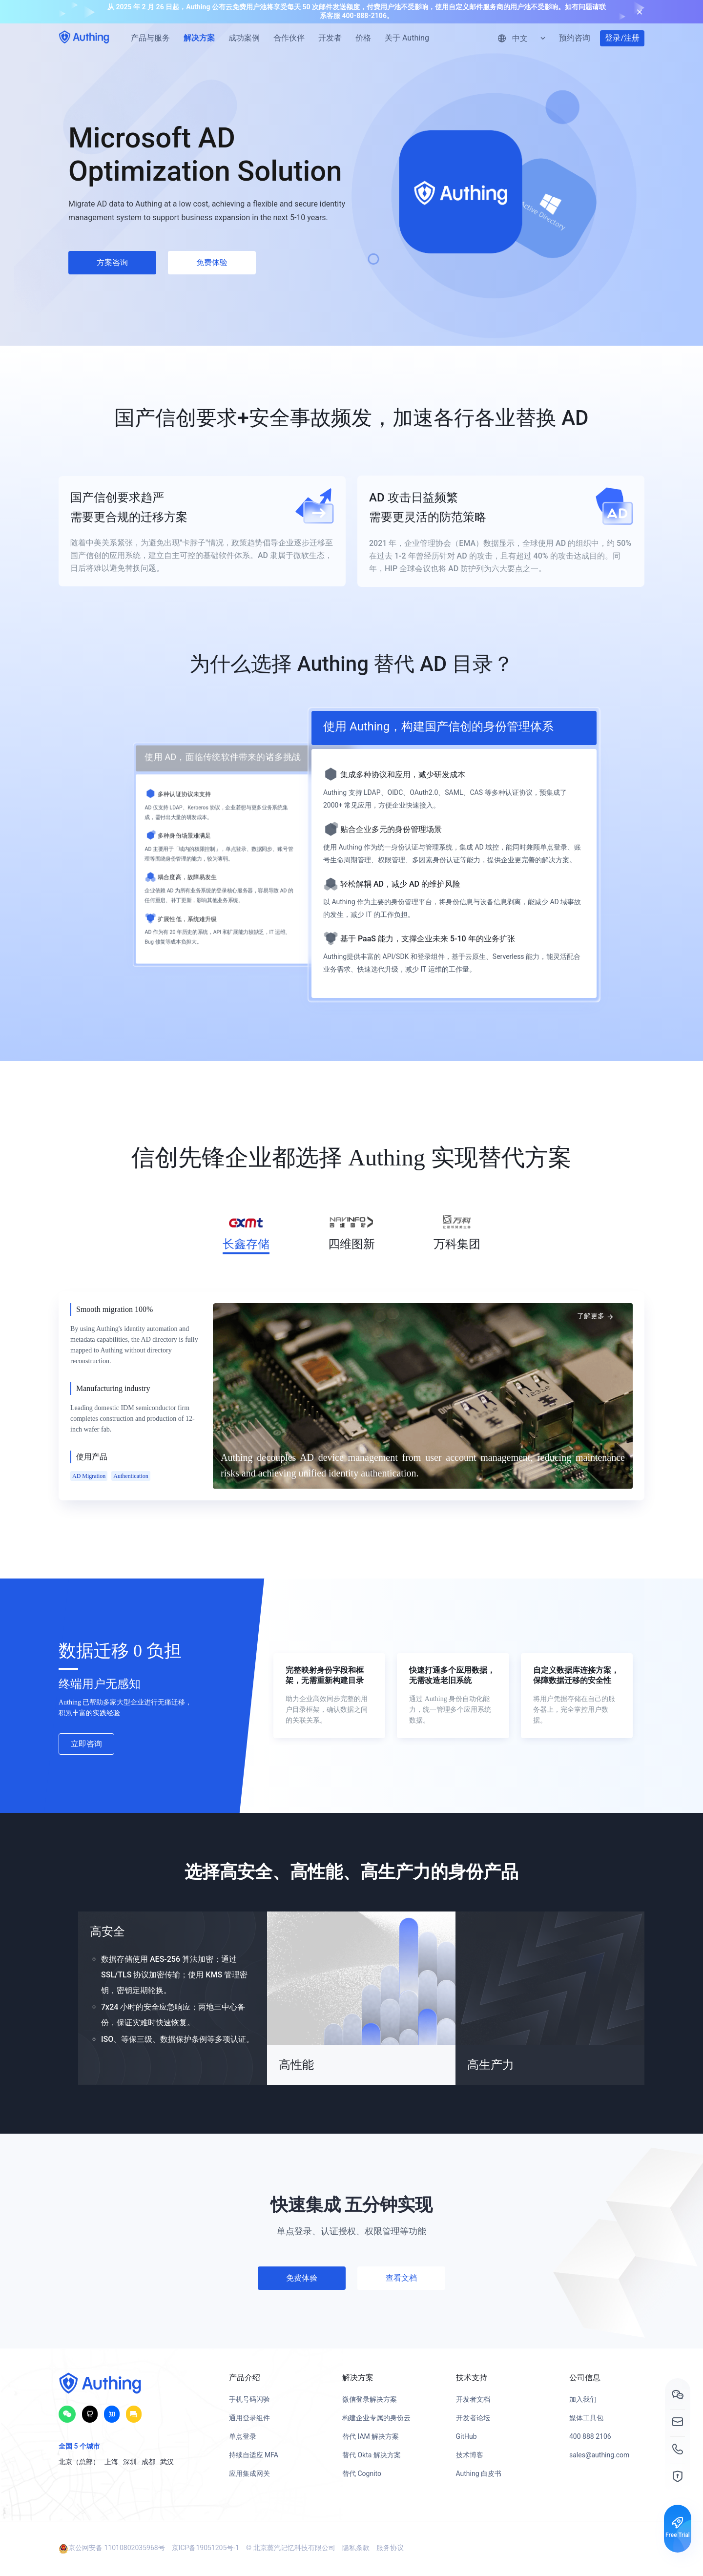 Image resolution: width=703 pixels, height=2576 pixels. What do you see at coordinates (253, 2455) in the screenshot?
I see `持续自适应 MFA` at bounding box center [253, 2455].